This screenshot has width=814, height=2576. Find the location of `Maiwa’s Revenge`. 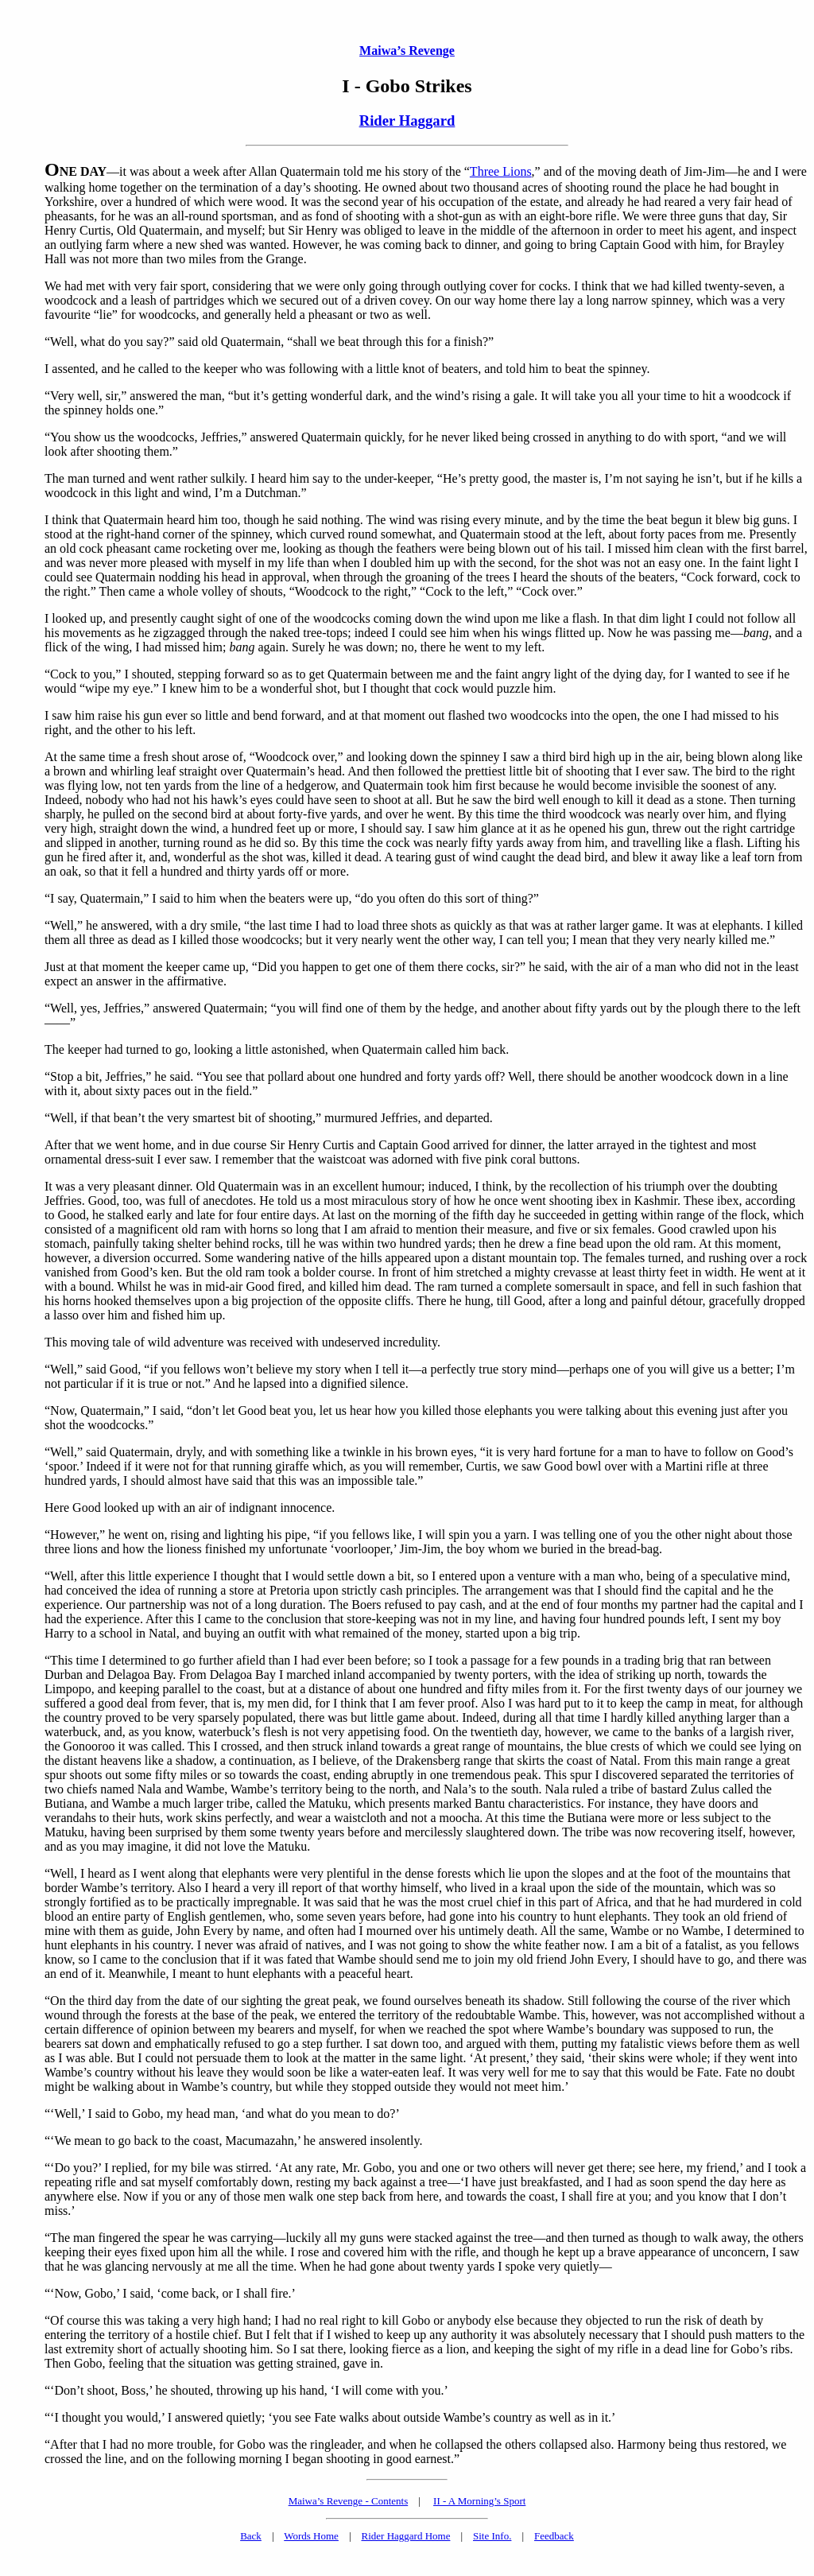

Maiwa’s Revenge is located at coordinates (407, 50).